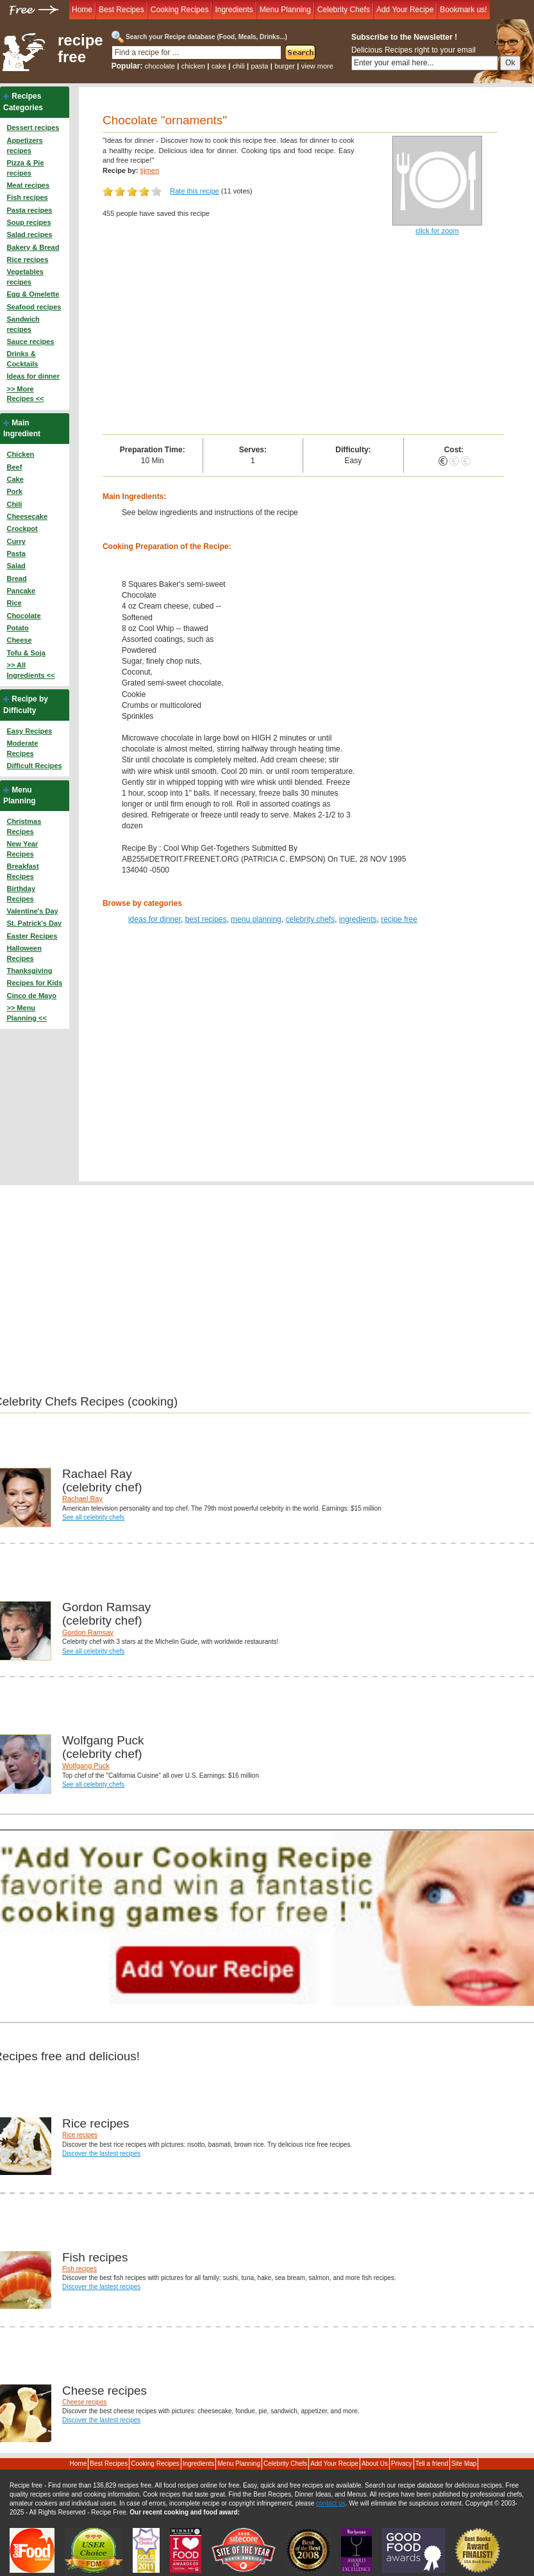  Describe the element at coordinates (317, 66) in the screenshot. I see `view more` at that location.